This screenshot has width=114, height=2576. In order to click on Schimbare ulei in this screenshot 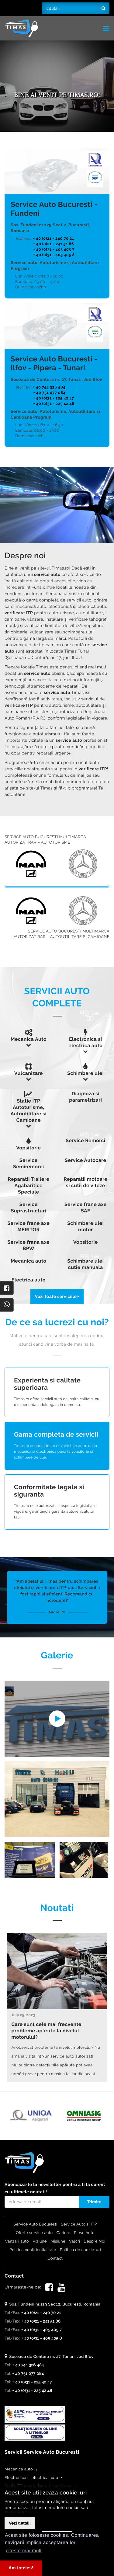, I will do `click(85, 1073)`.